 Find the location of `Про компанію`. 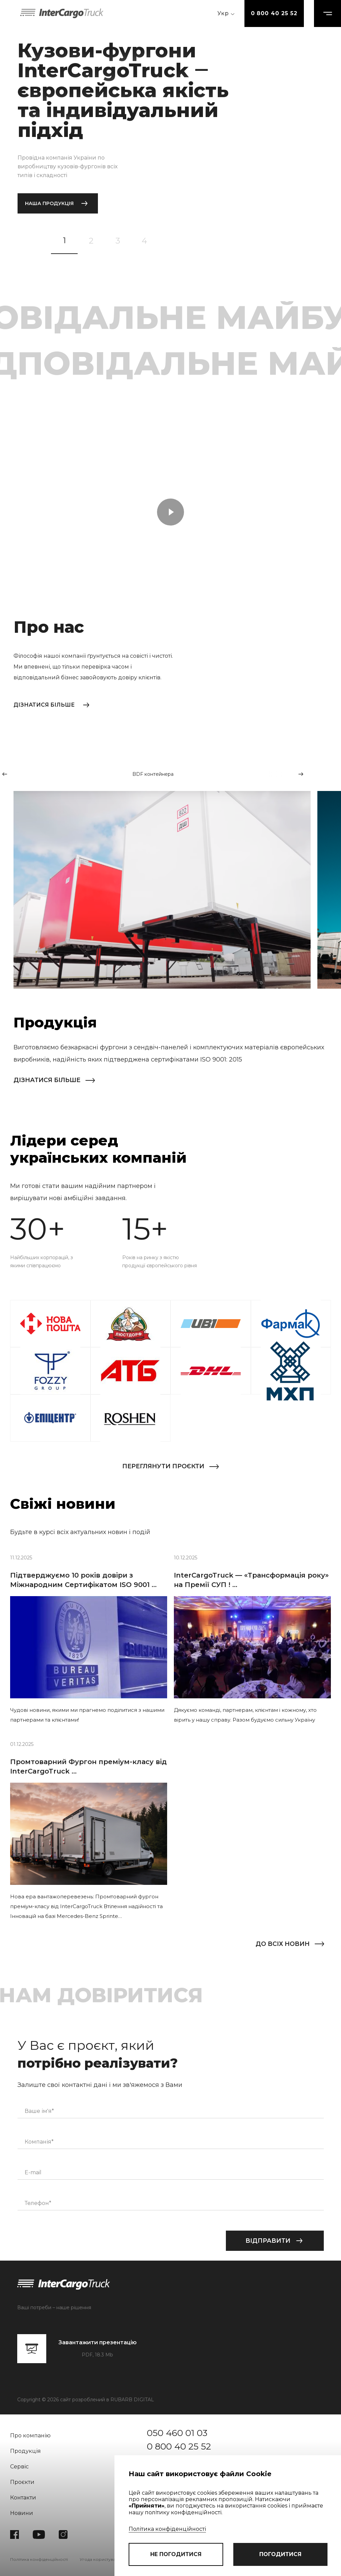

Про компанію is located at coordinates (30, 2435).